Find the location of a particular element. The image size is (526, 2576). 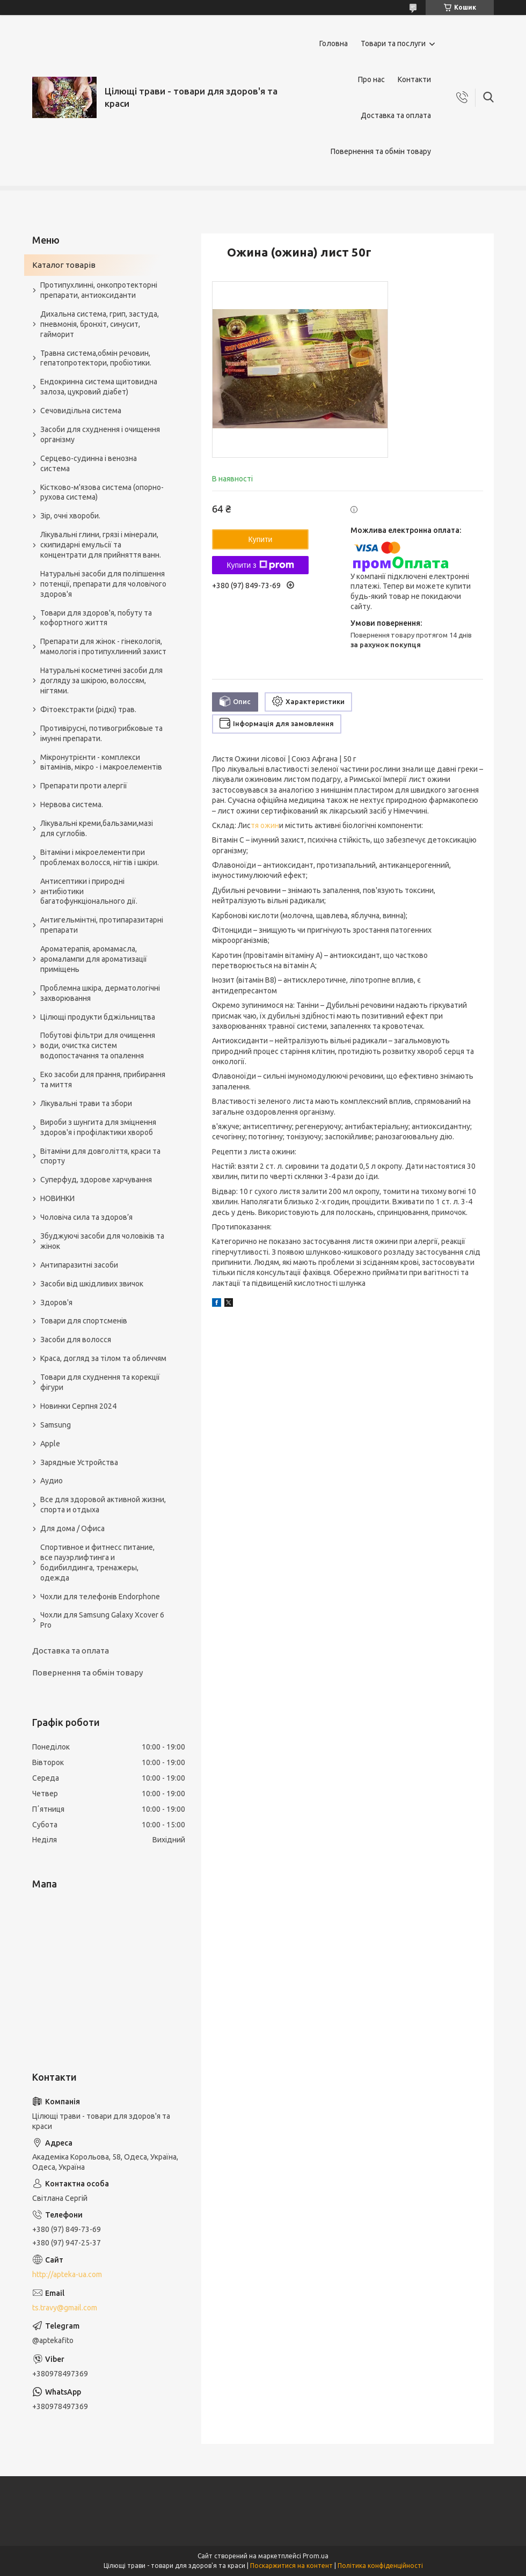

Фітоекстракти (рідкі) трав. is located at coordinates (88, 709).